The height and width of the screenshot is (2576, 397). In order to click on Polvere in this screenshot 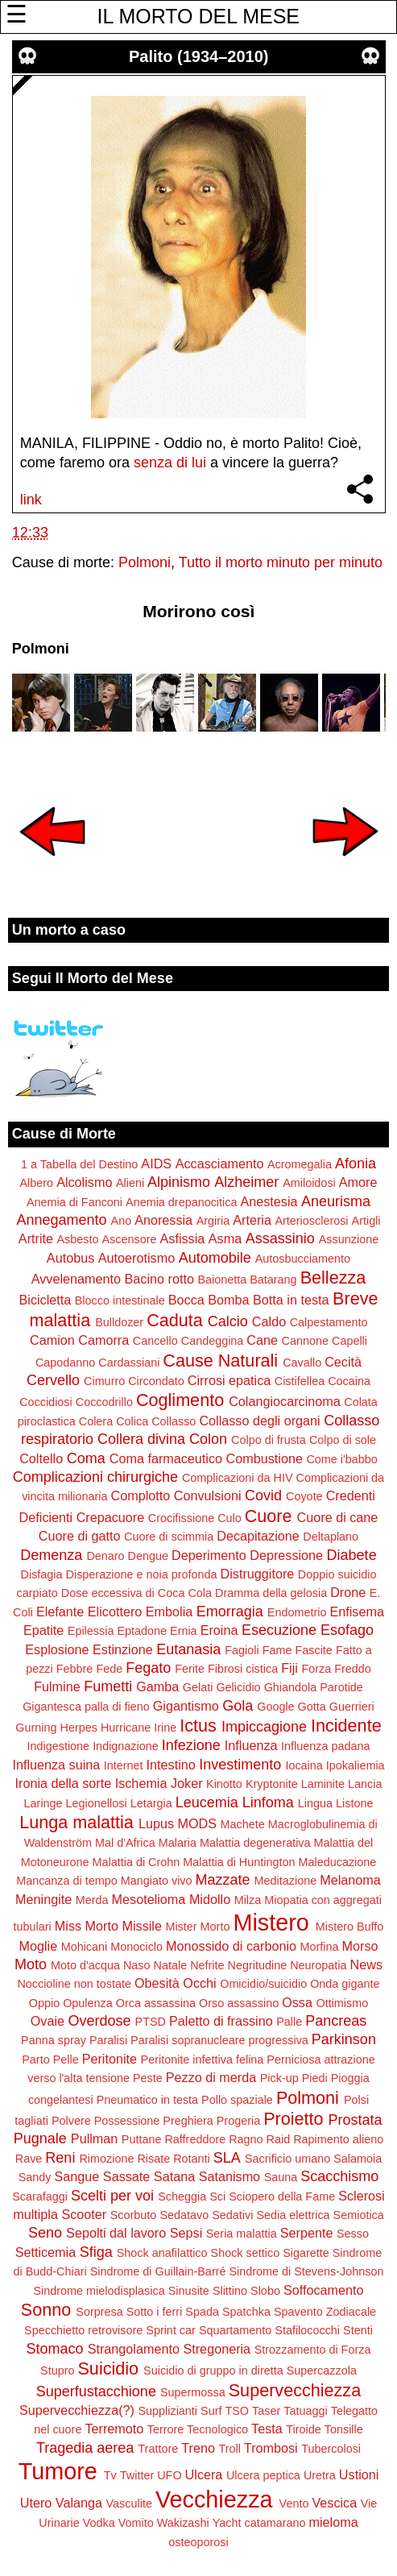, I will do `click(71, 2120)`.